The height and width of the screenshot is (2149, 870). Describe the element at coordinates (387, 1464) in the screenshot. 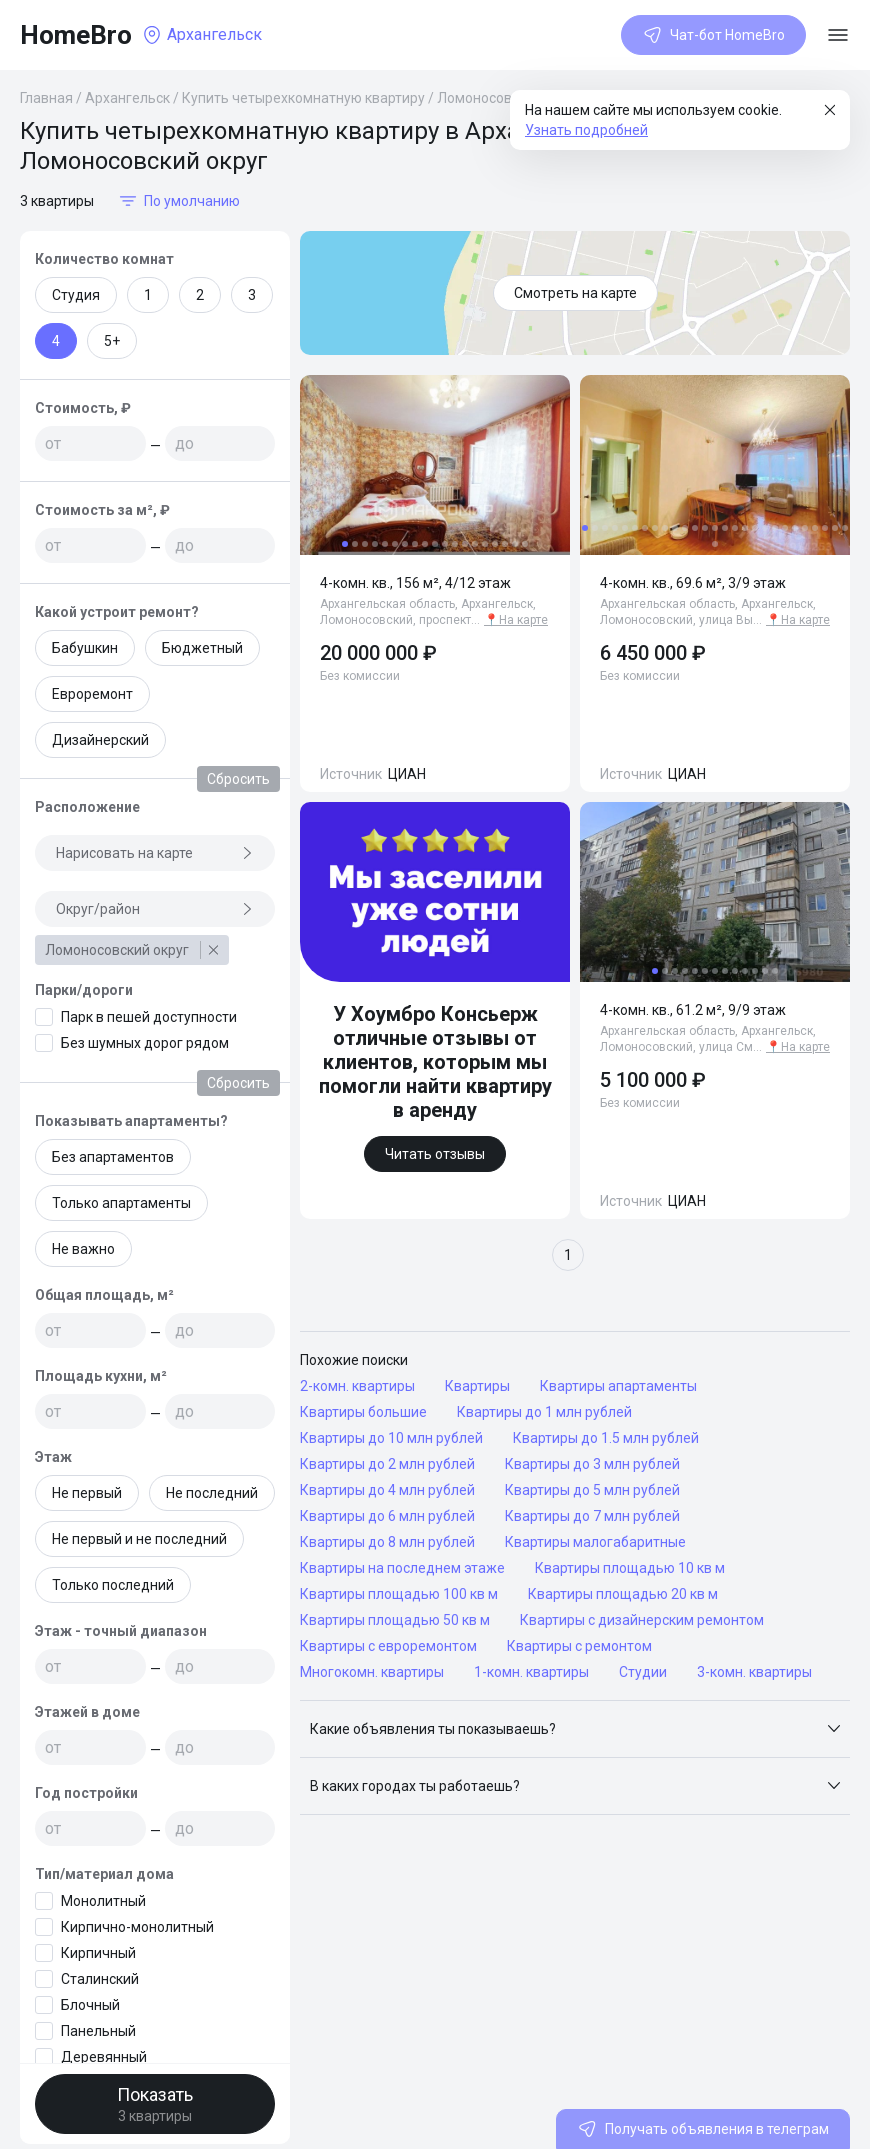

I see `Квартиры до 2 млн рублей` at that location.